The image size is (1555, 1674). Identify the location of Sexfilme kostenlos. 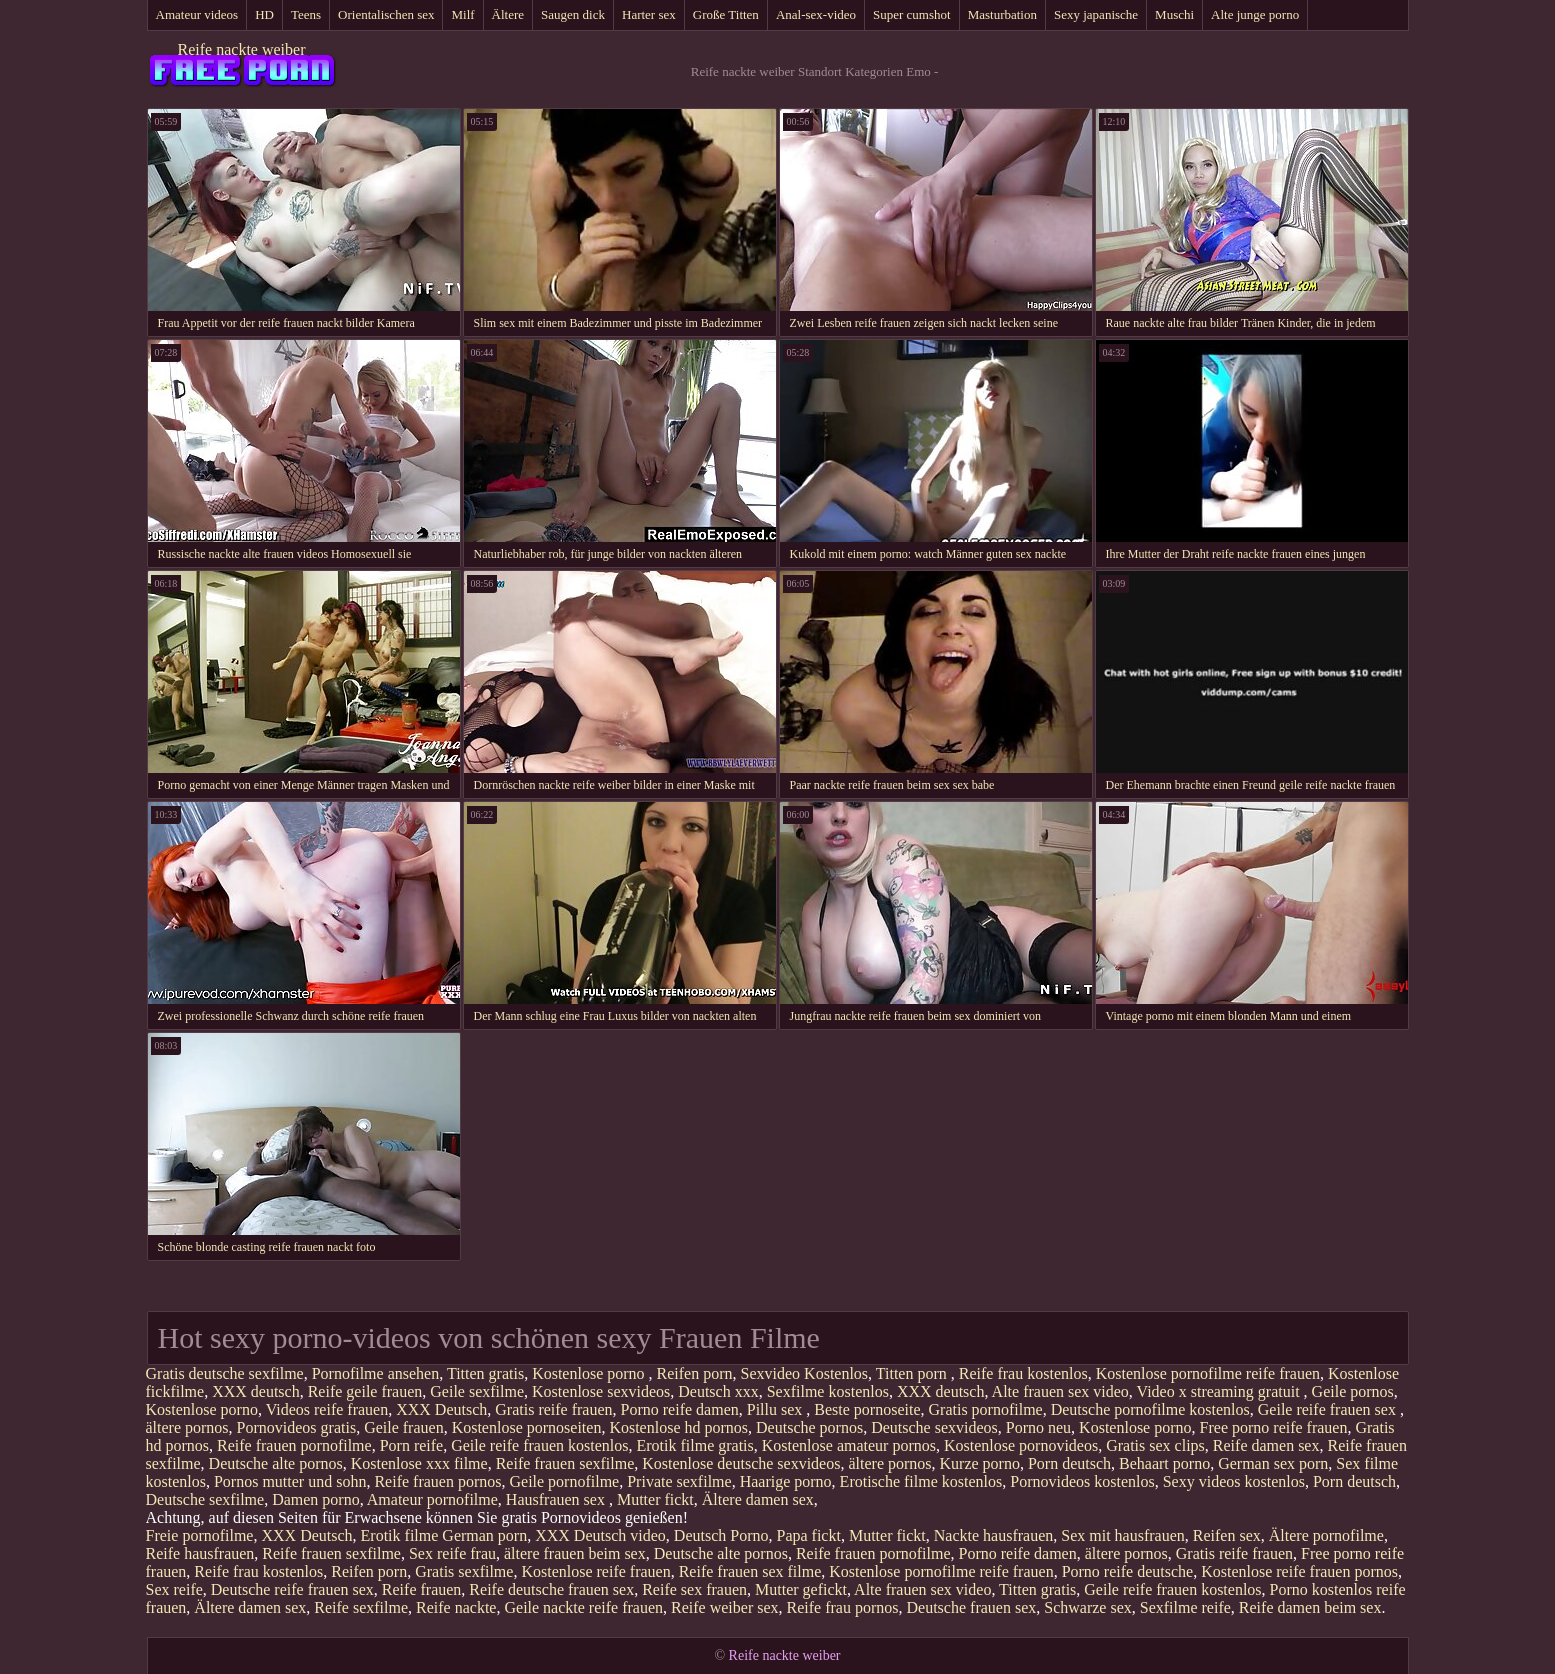
(828, 1391).